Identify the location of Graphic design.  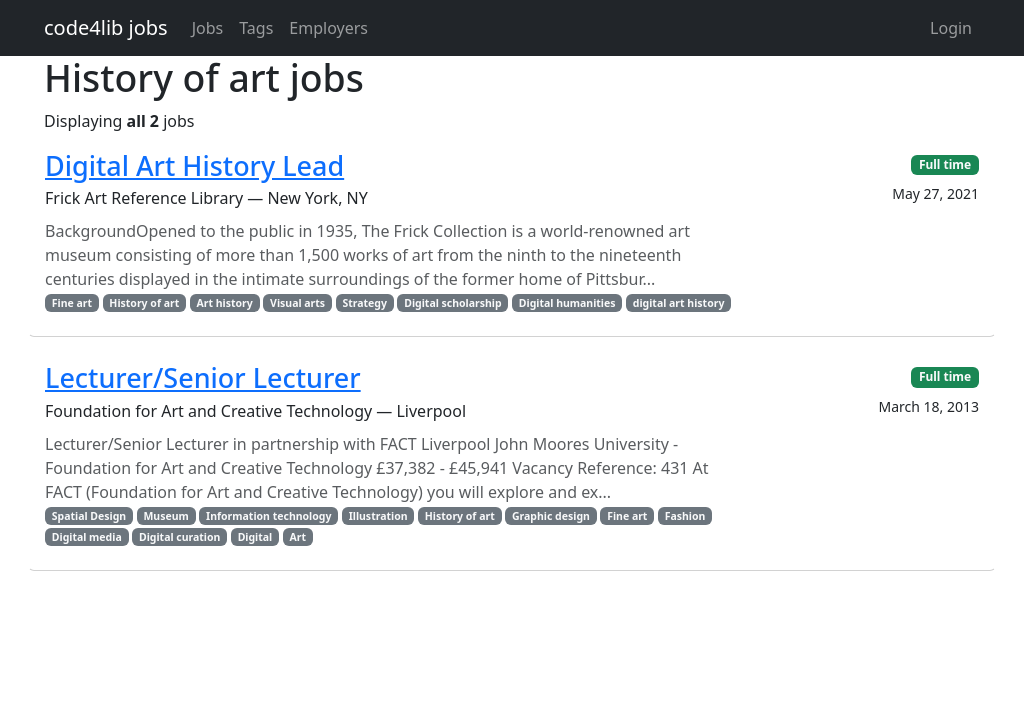
(551, 516).